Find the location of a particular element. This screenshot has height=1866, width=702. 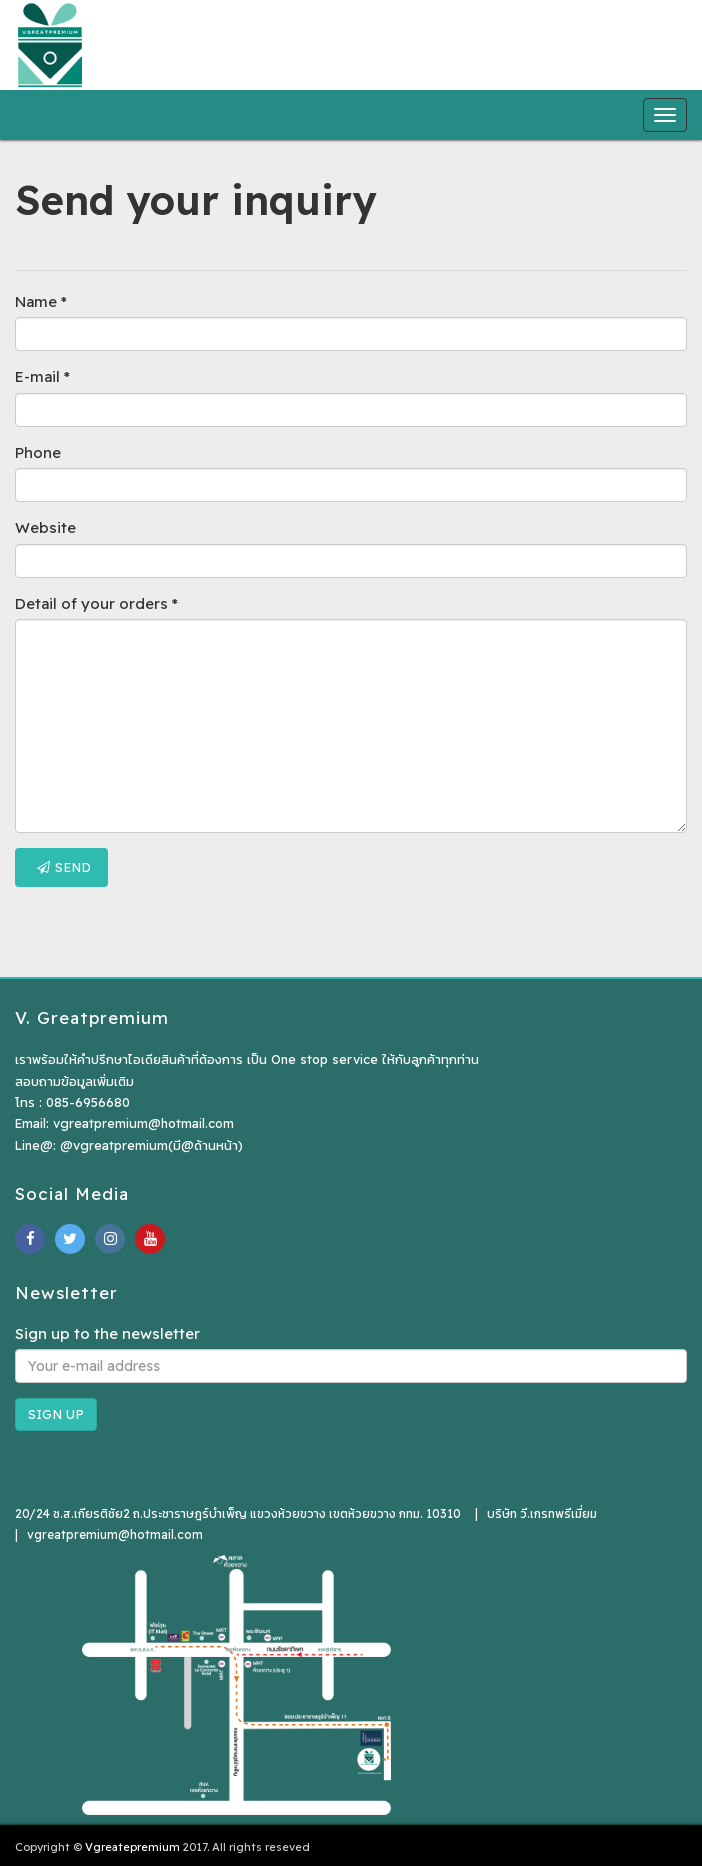

Send is located at coordinates (64, 867).